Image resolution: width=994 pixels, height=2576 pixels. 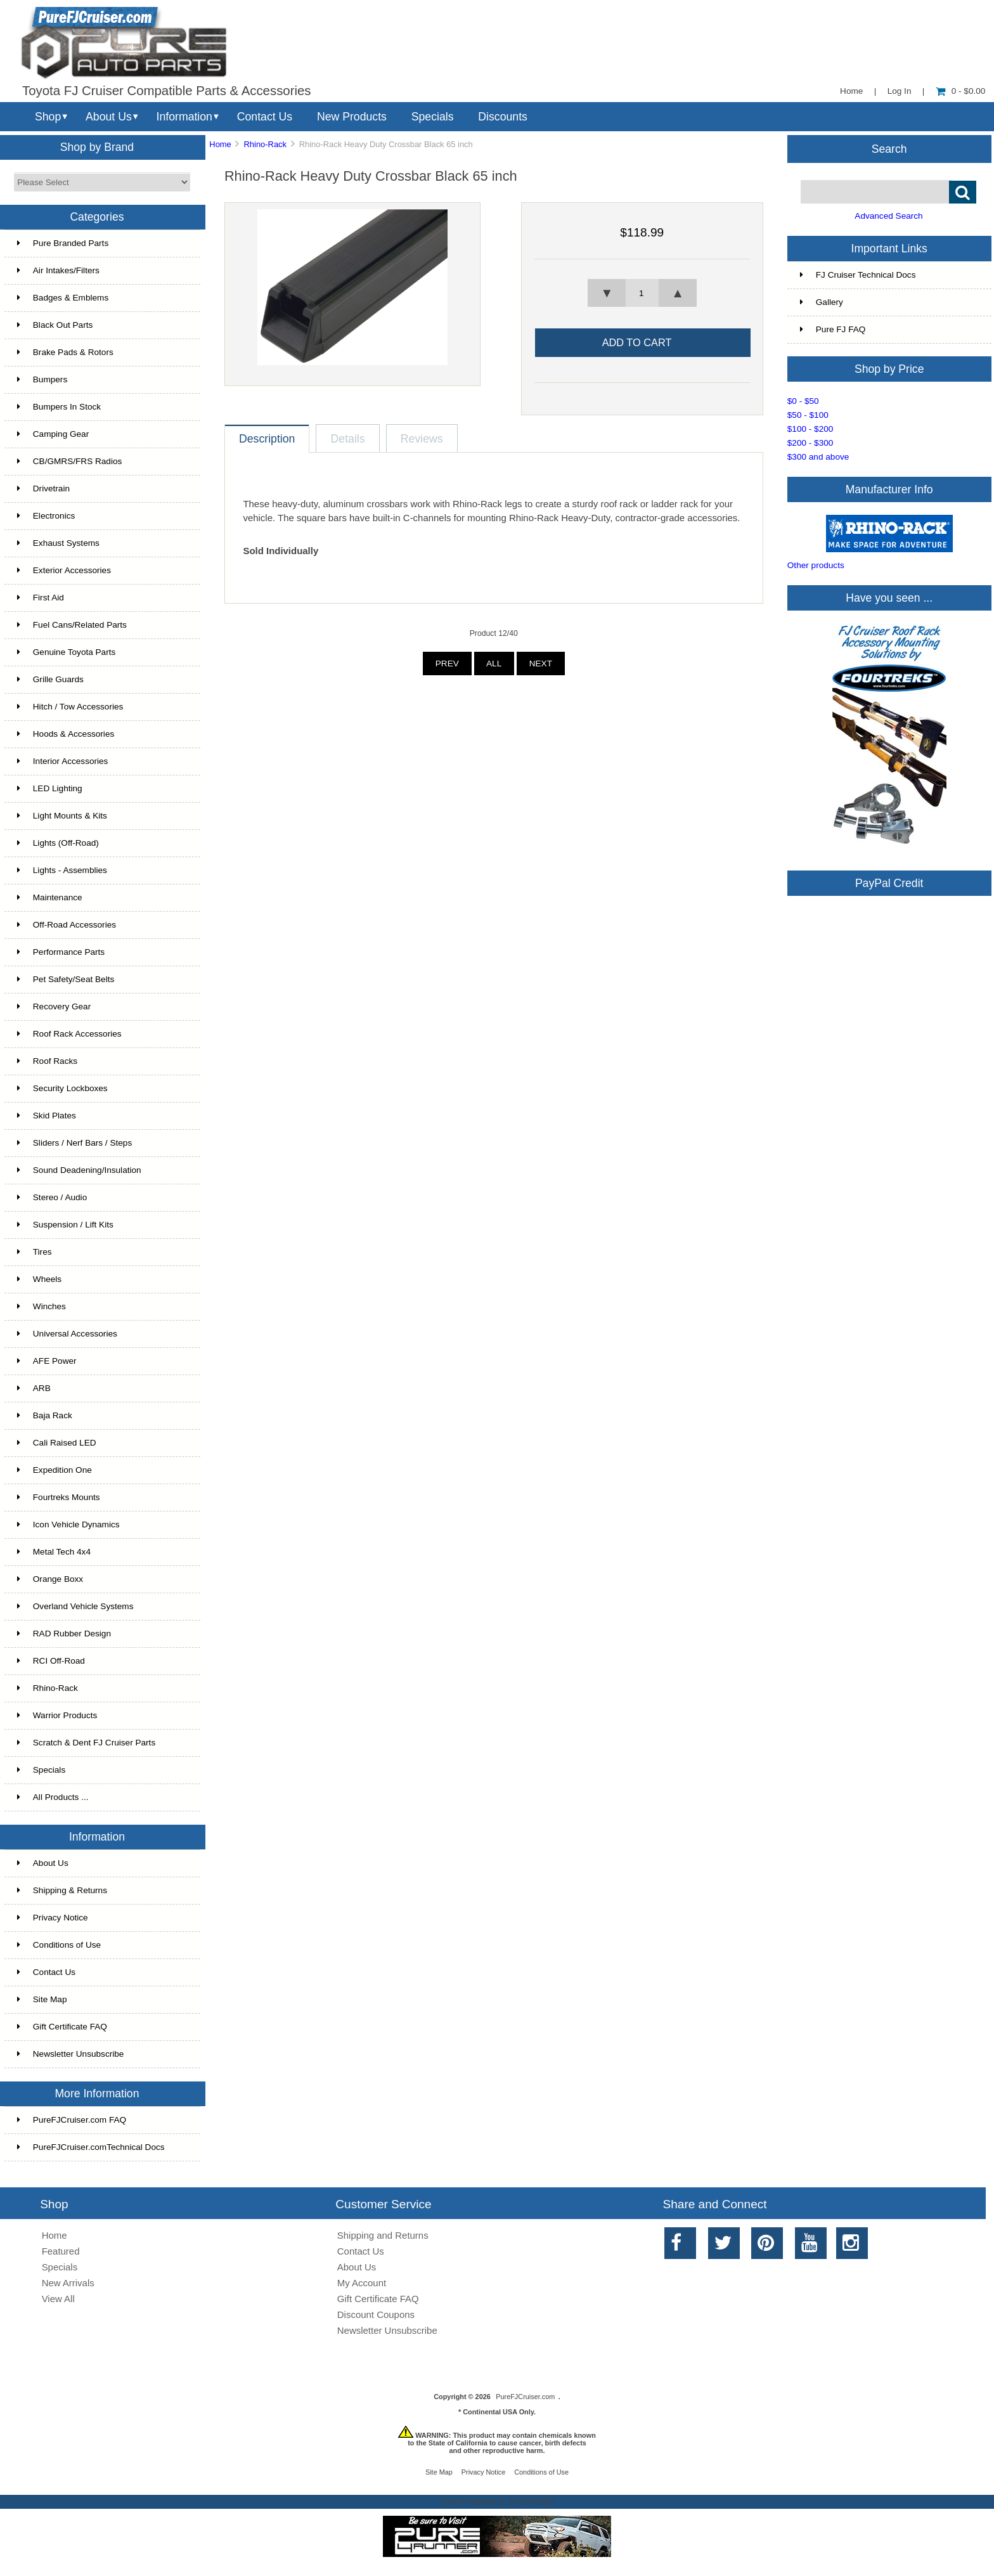 I want to click on Log In, so click(x=900, y=91).